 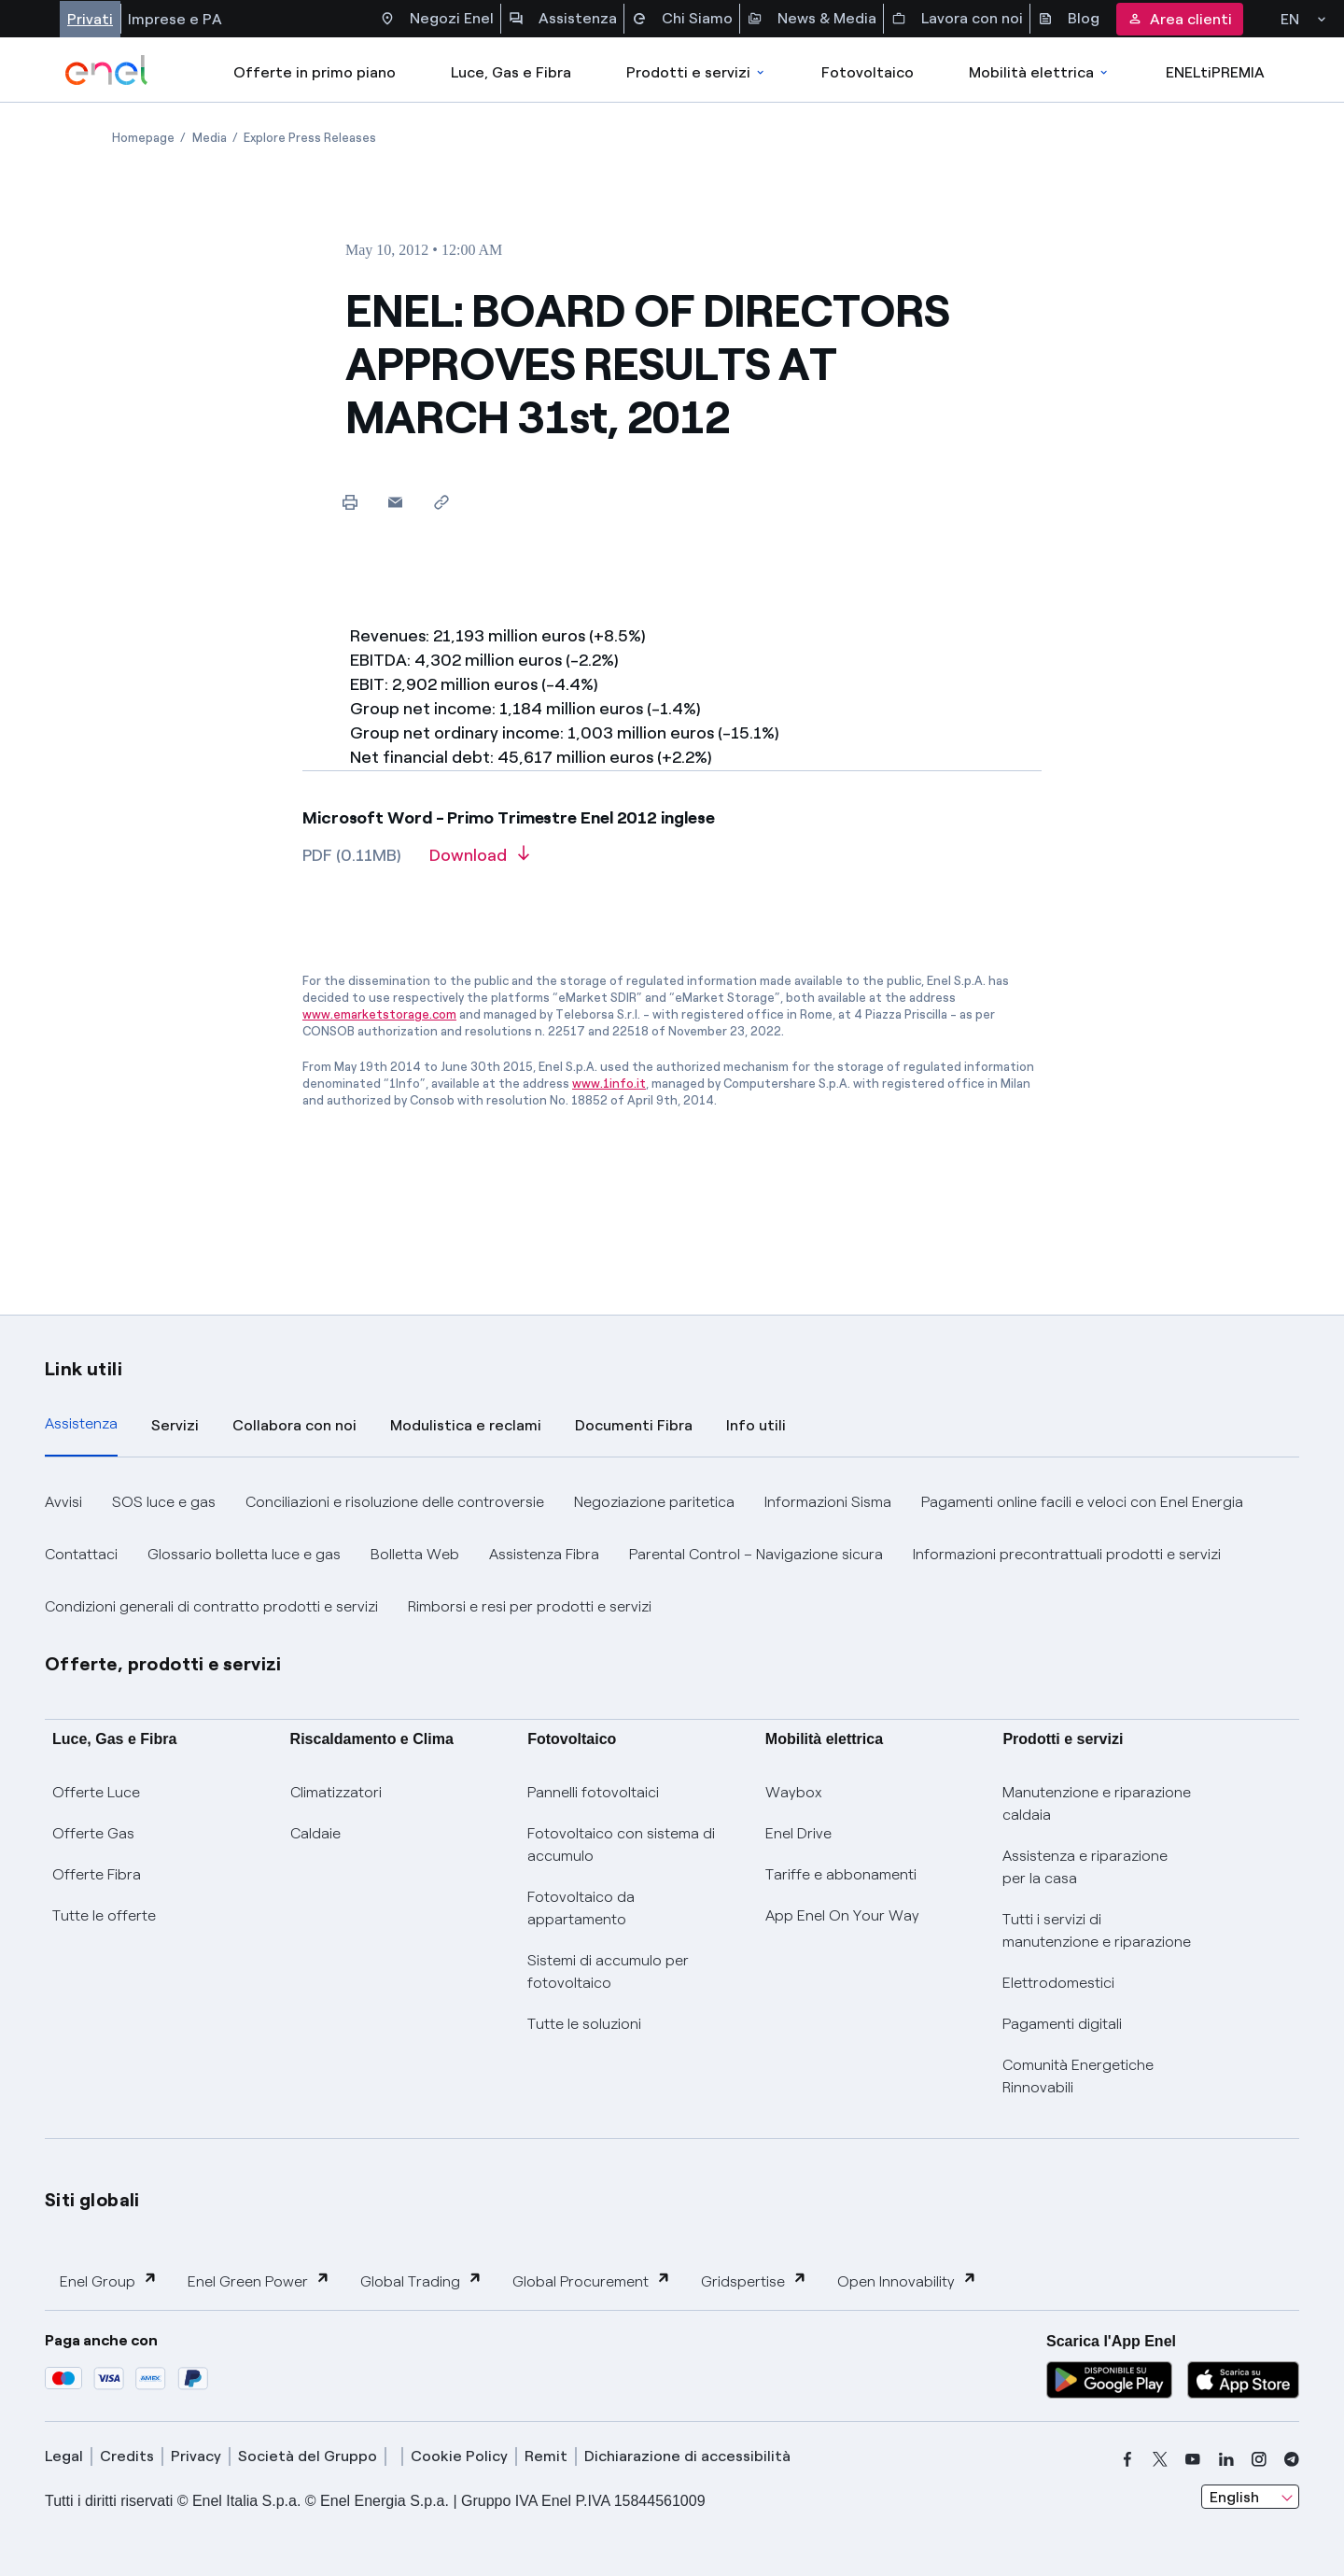 What do you see at coordinates (441, 502) in the screenshot?
I see `[Copy link to clipboard]` at bounding box center [441, 502].